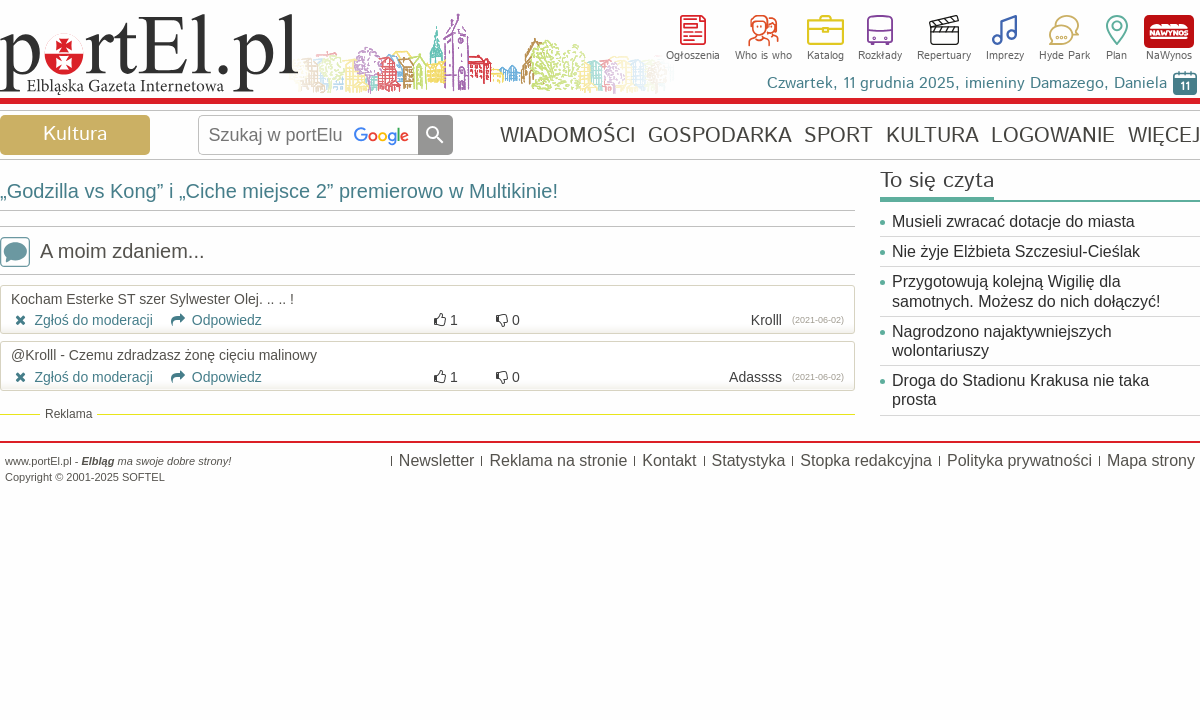  Describe the element at coordinates (209, 320) in the screenshot. I see `Odpowiedz` at that location.